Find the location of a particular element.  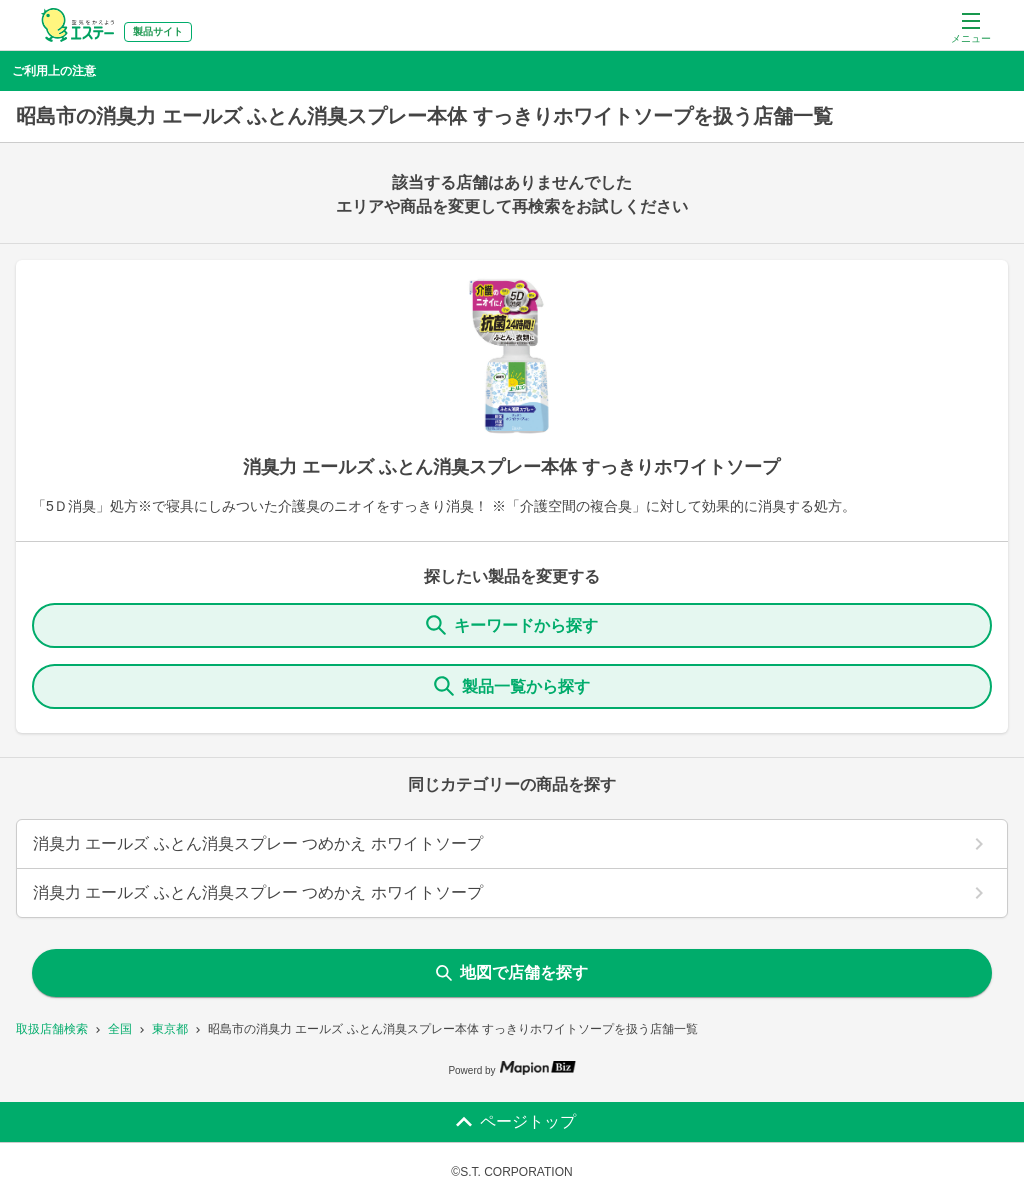

全国 is located at coordinates (120, 1029).